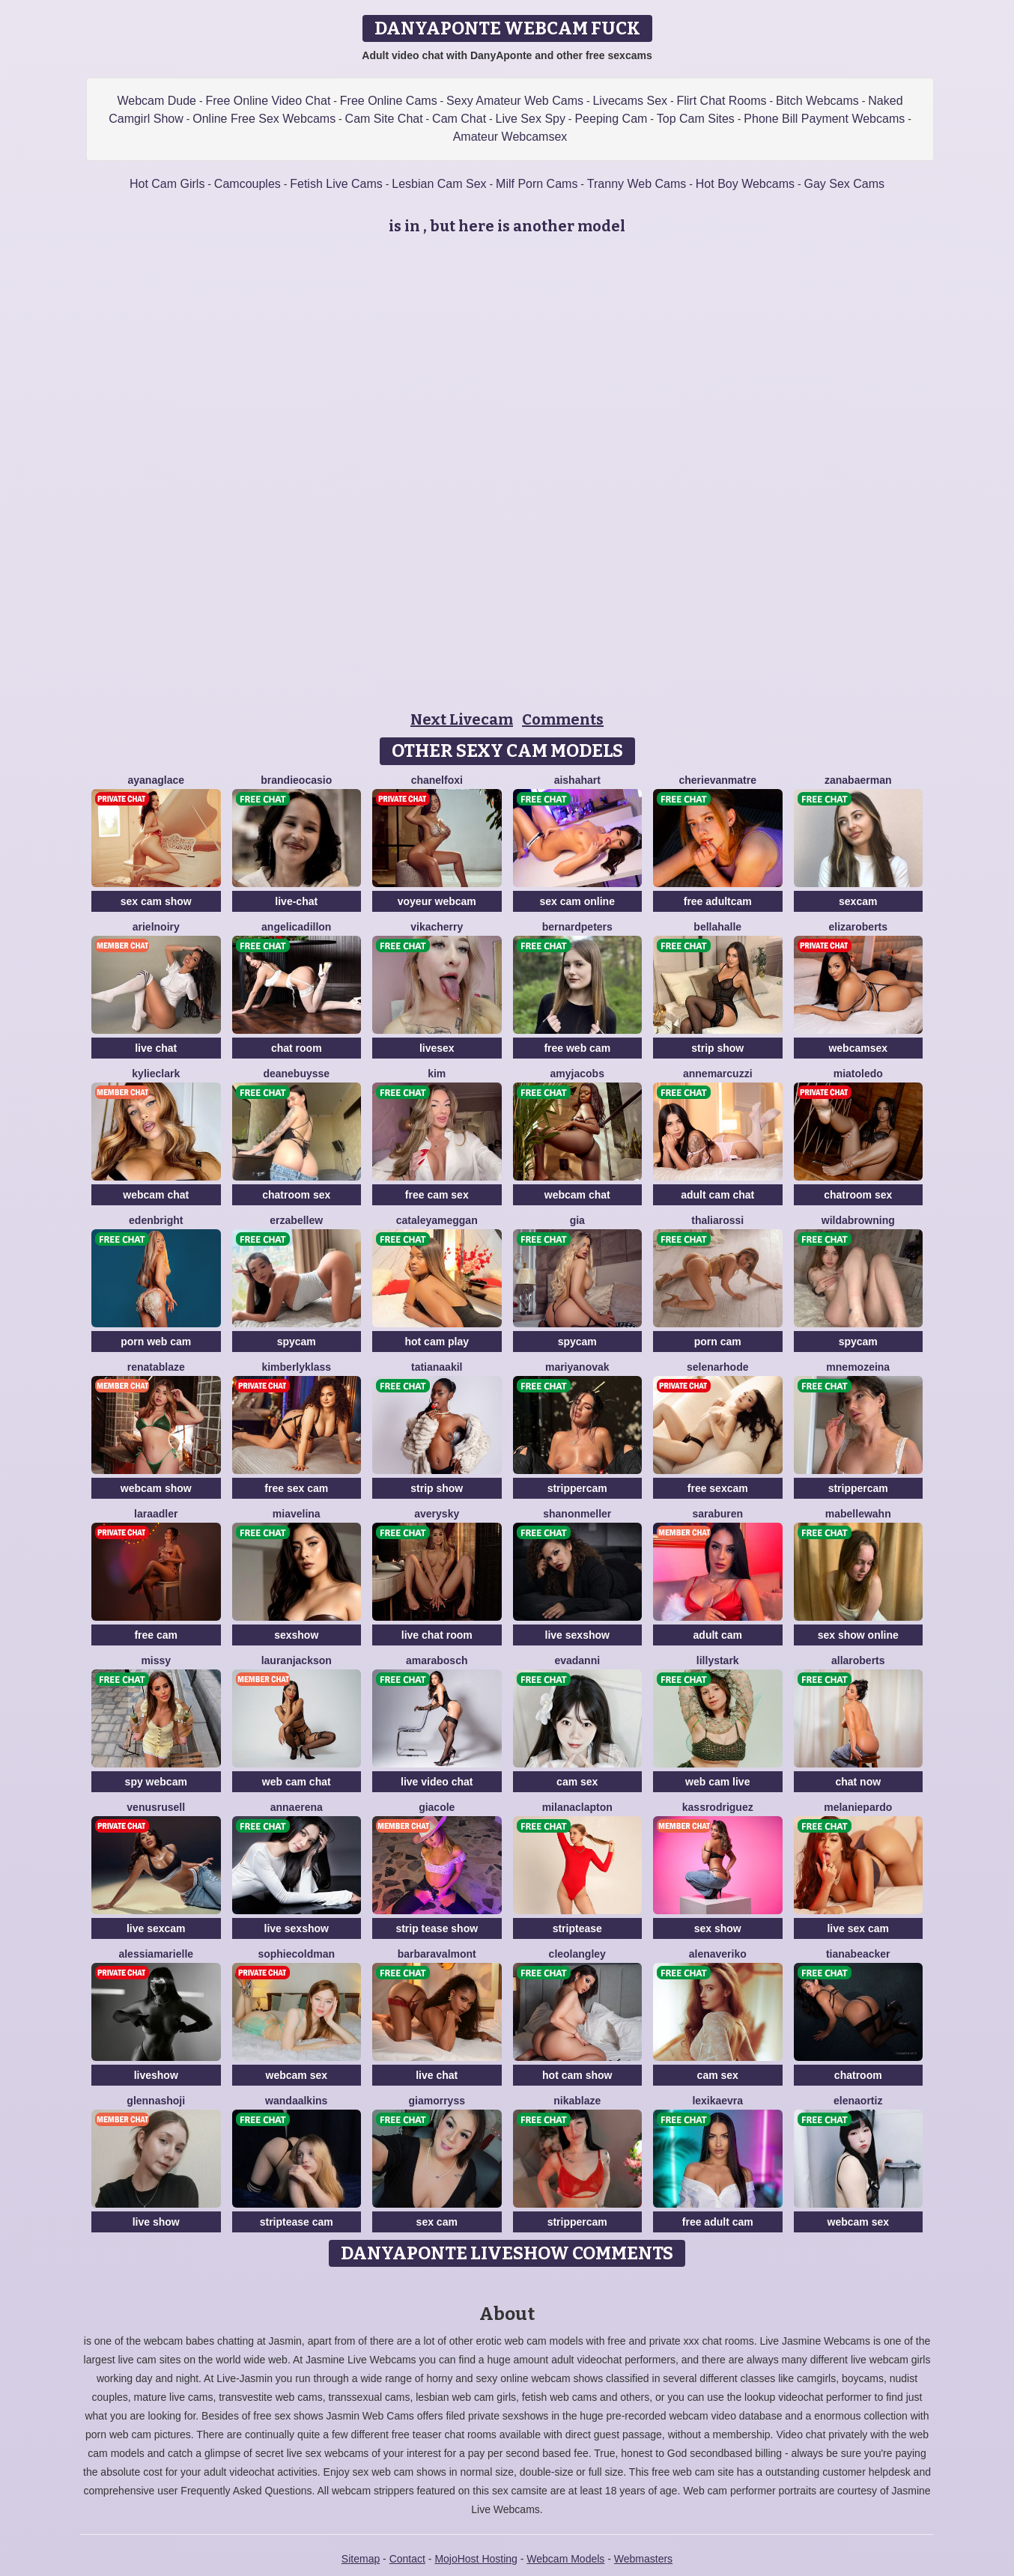 This screenshot has height=2576, width=1014. What do you see at coordinates (577, 2101) in the screenshot?
I see `NikaBlaze` at bounding box center [577, 2101].